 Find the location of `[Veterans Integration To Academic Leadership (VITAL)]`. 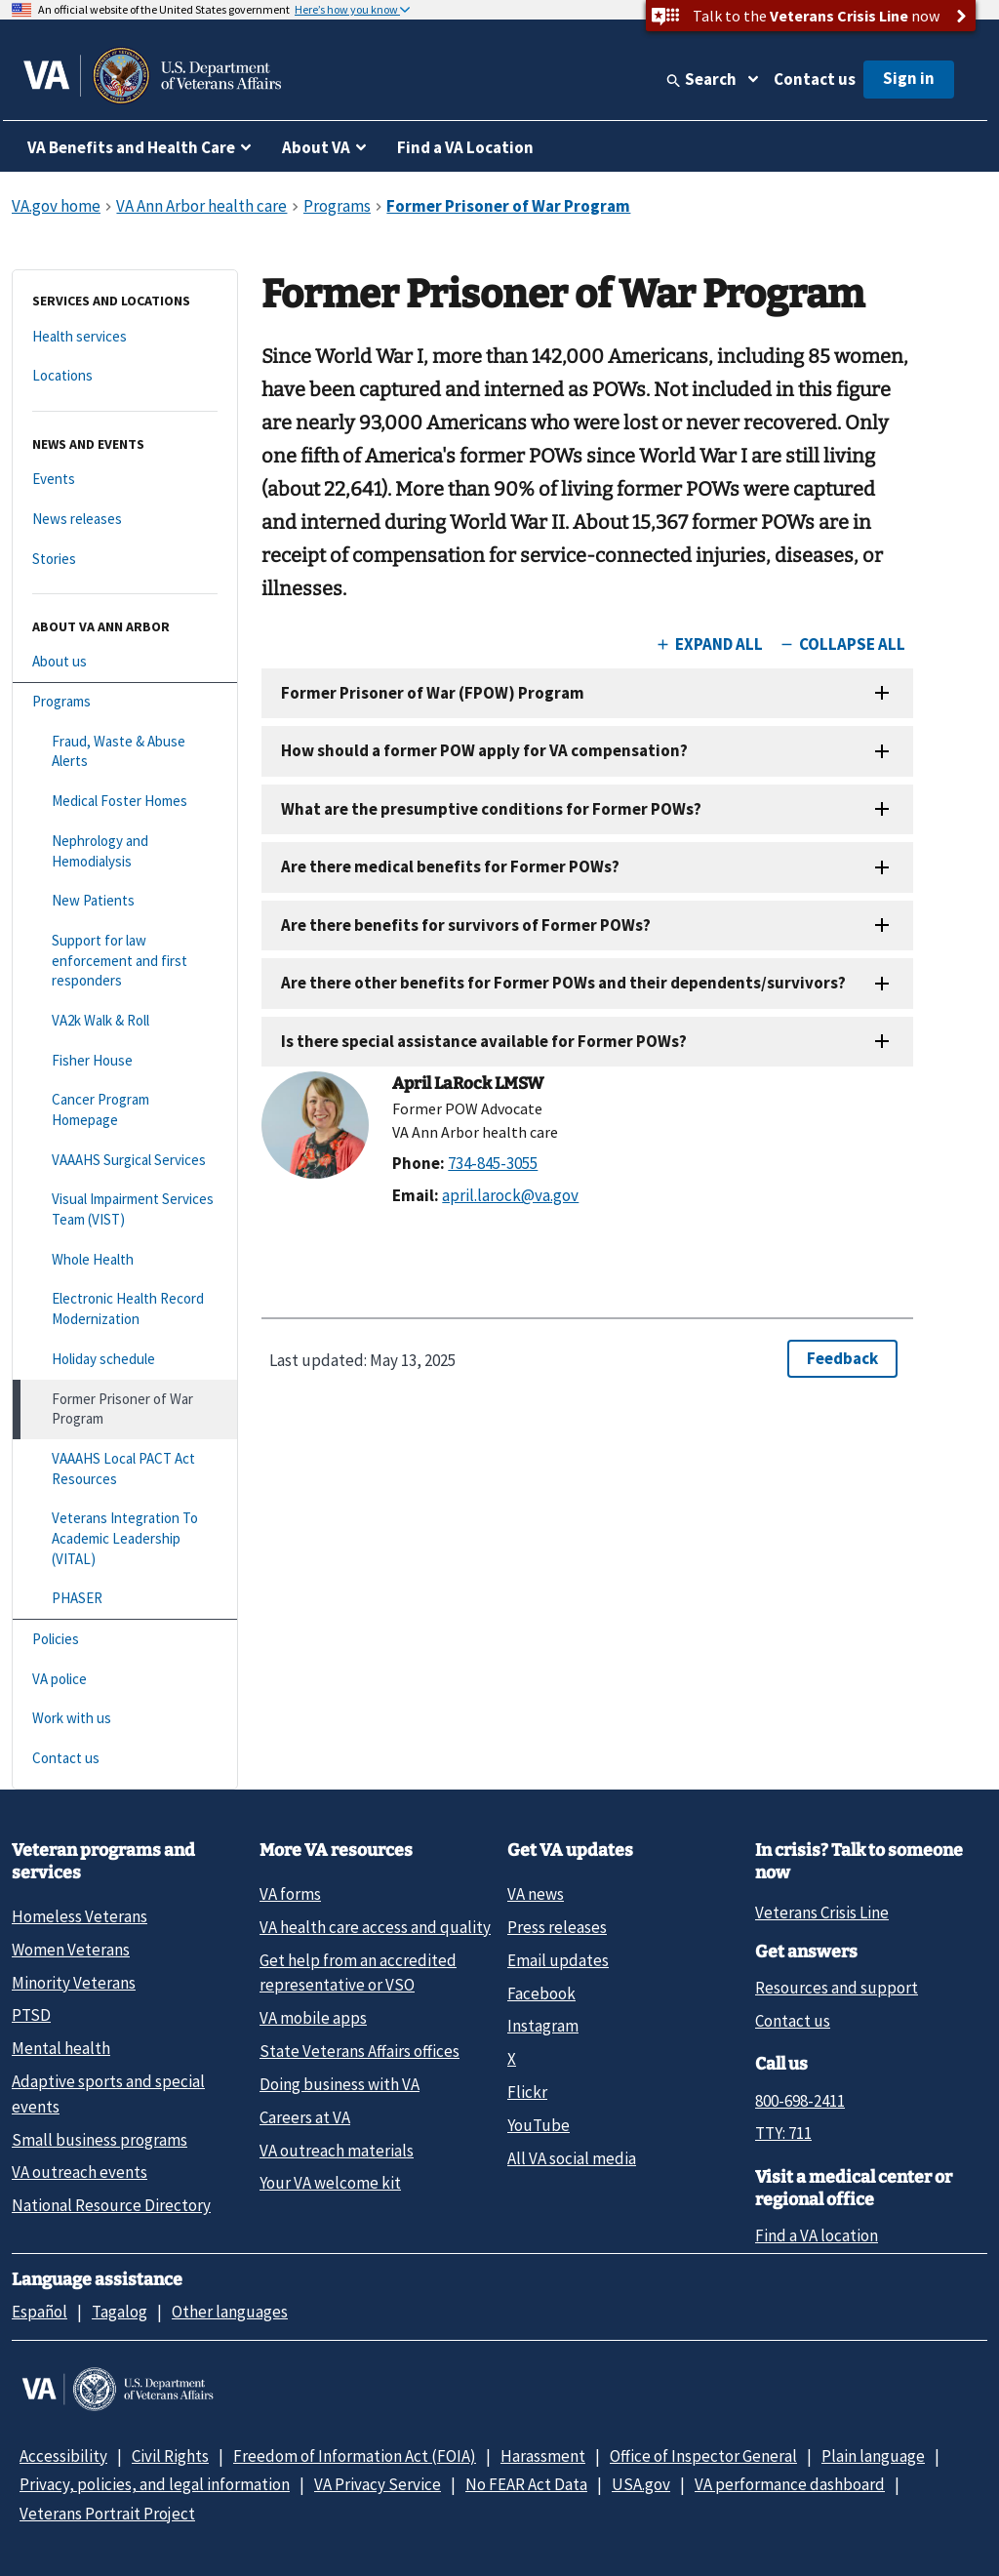

[Veterans Integration To Academic Leadership (VITAL)] is located at coordinates (125, 1539).